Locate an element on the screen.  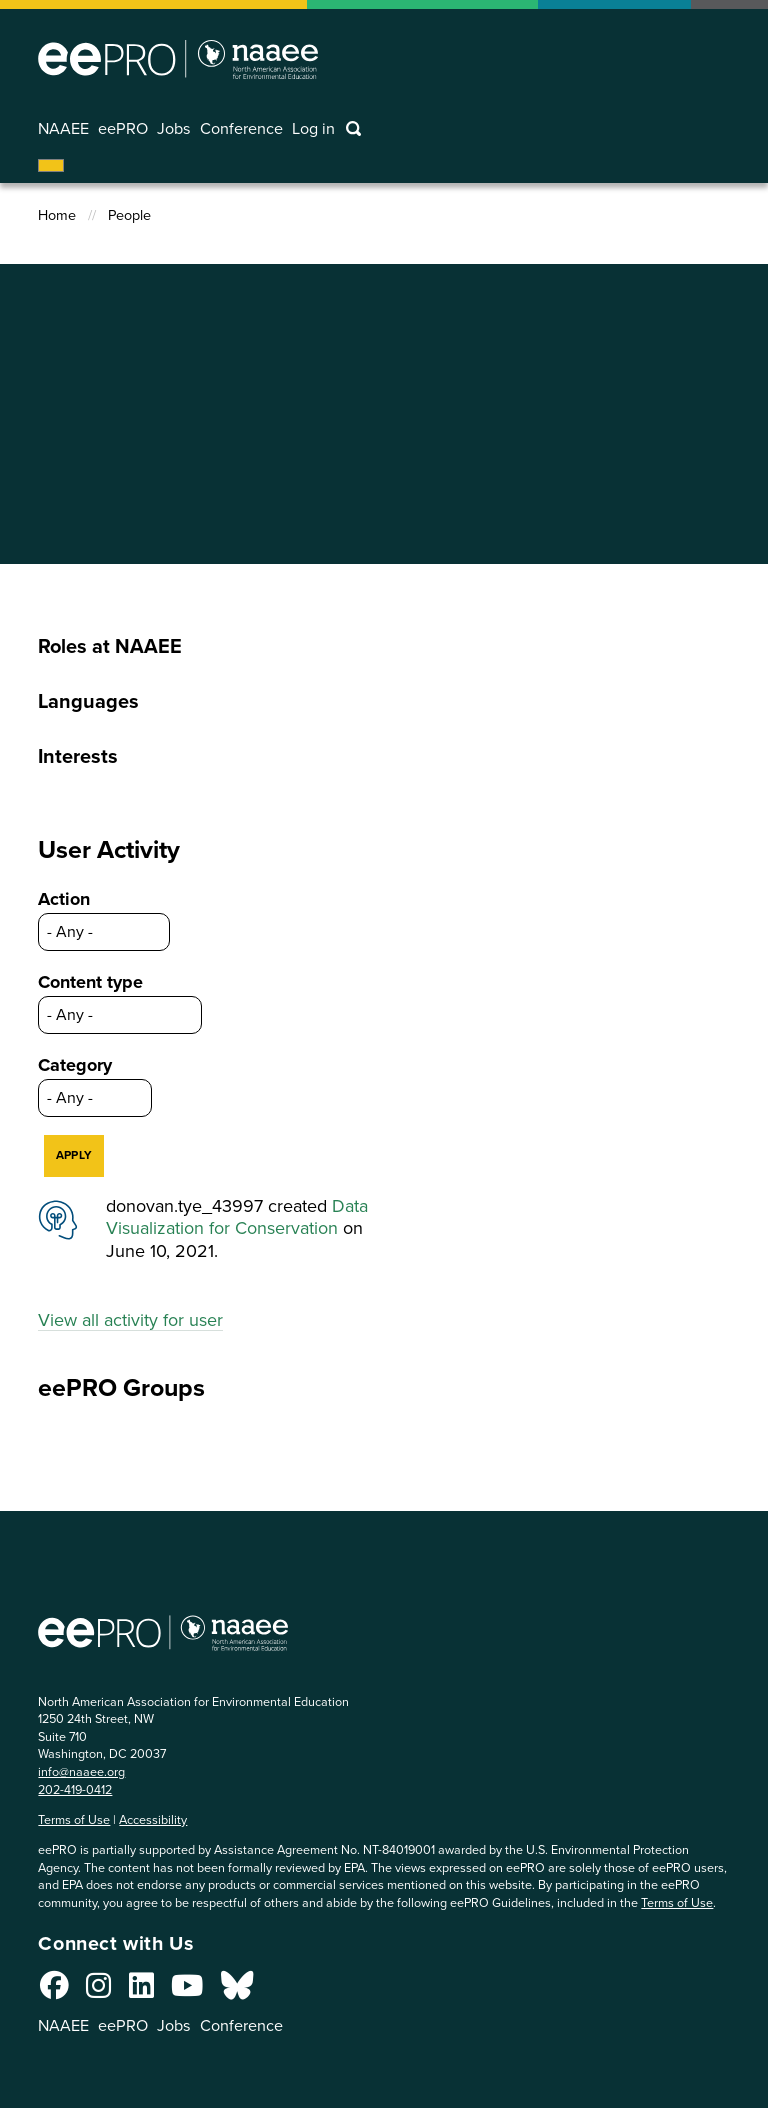
[Connect with us on Bluesky] is located at coordinates (237, 1991).